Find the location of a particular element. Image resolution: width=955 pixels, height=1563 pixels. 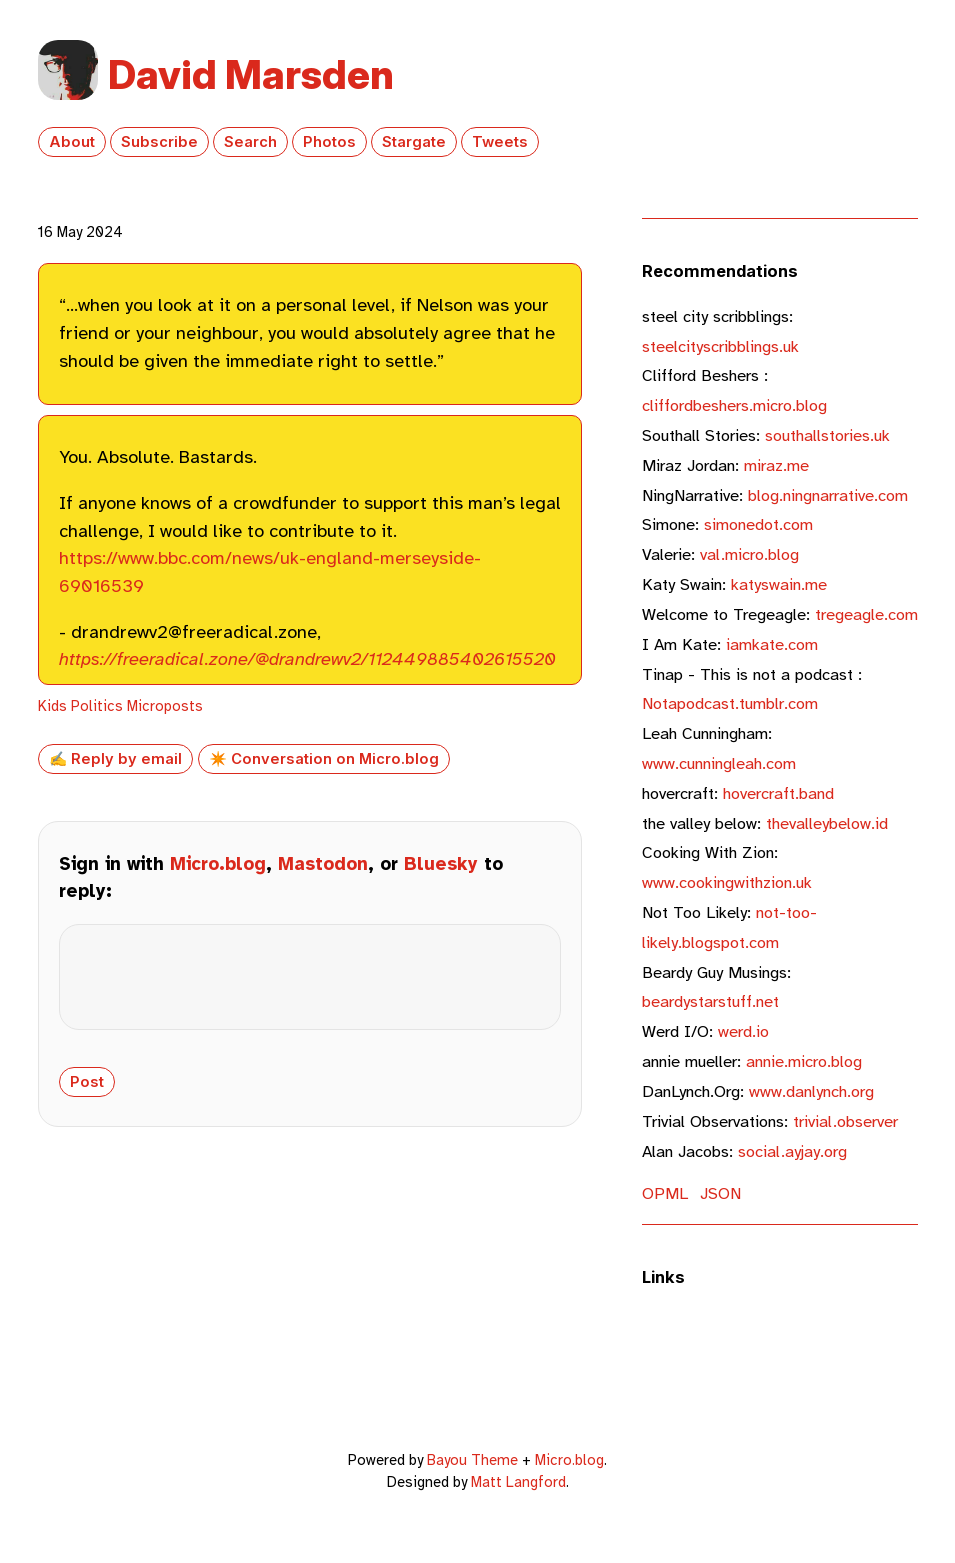

JSON is located at coordinates (720, 1193).